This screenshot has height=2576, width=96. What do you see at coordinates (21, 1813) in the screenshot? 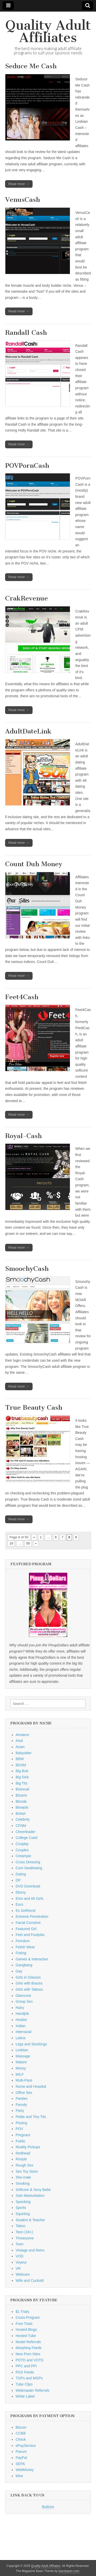
I see `British` at bounding box center [21, 1813].